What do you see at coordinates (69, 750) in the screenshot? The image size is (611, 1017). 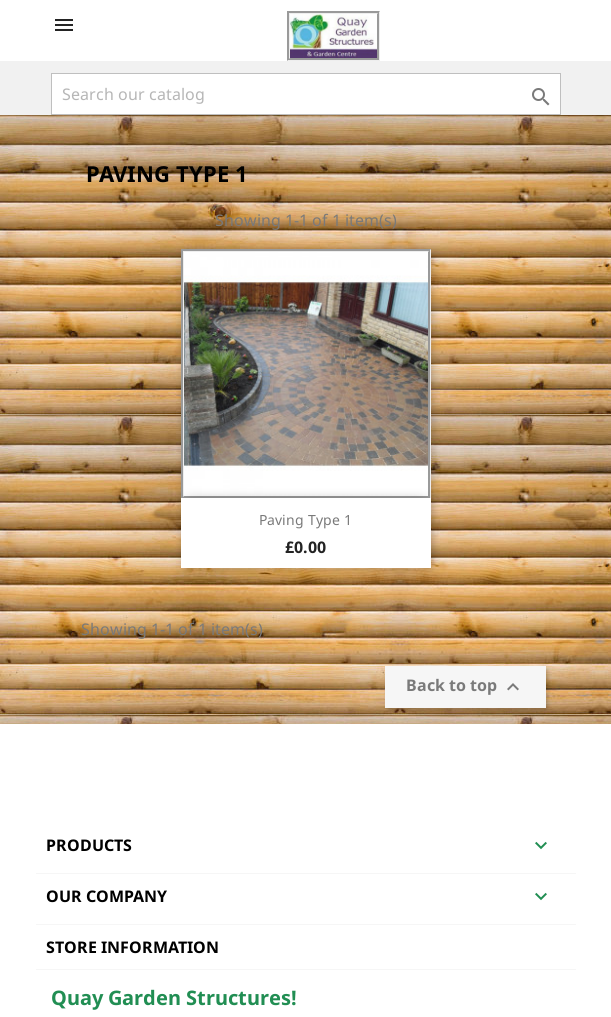 I see `Facebook` at bounding box center [69, 750].